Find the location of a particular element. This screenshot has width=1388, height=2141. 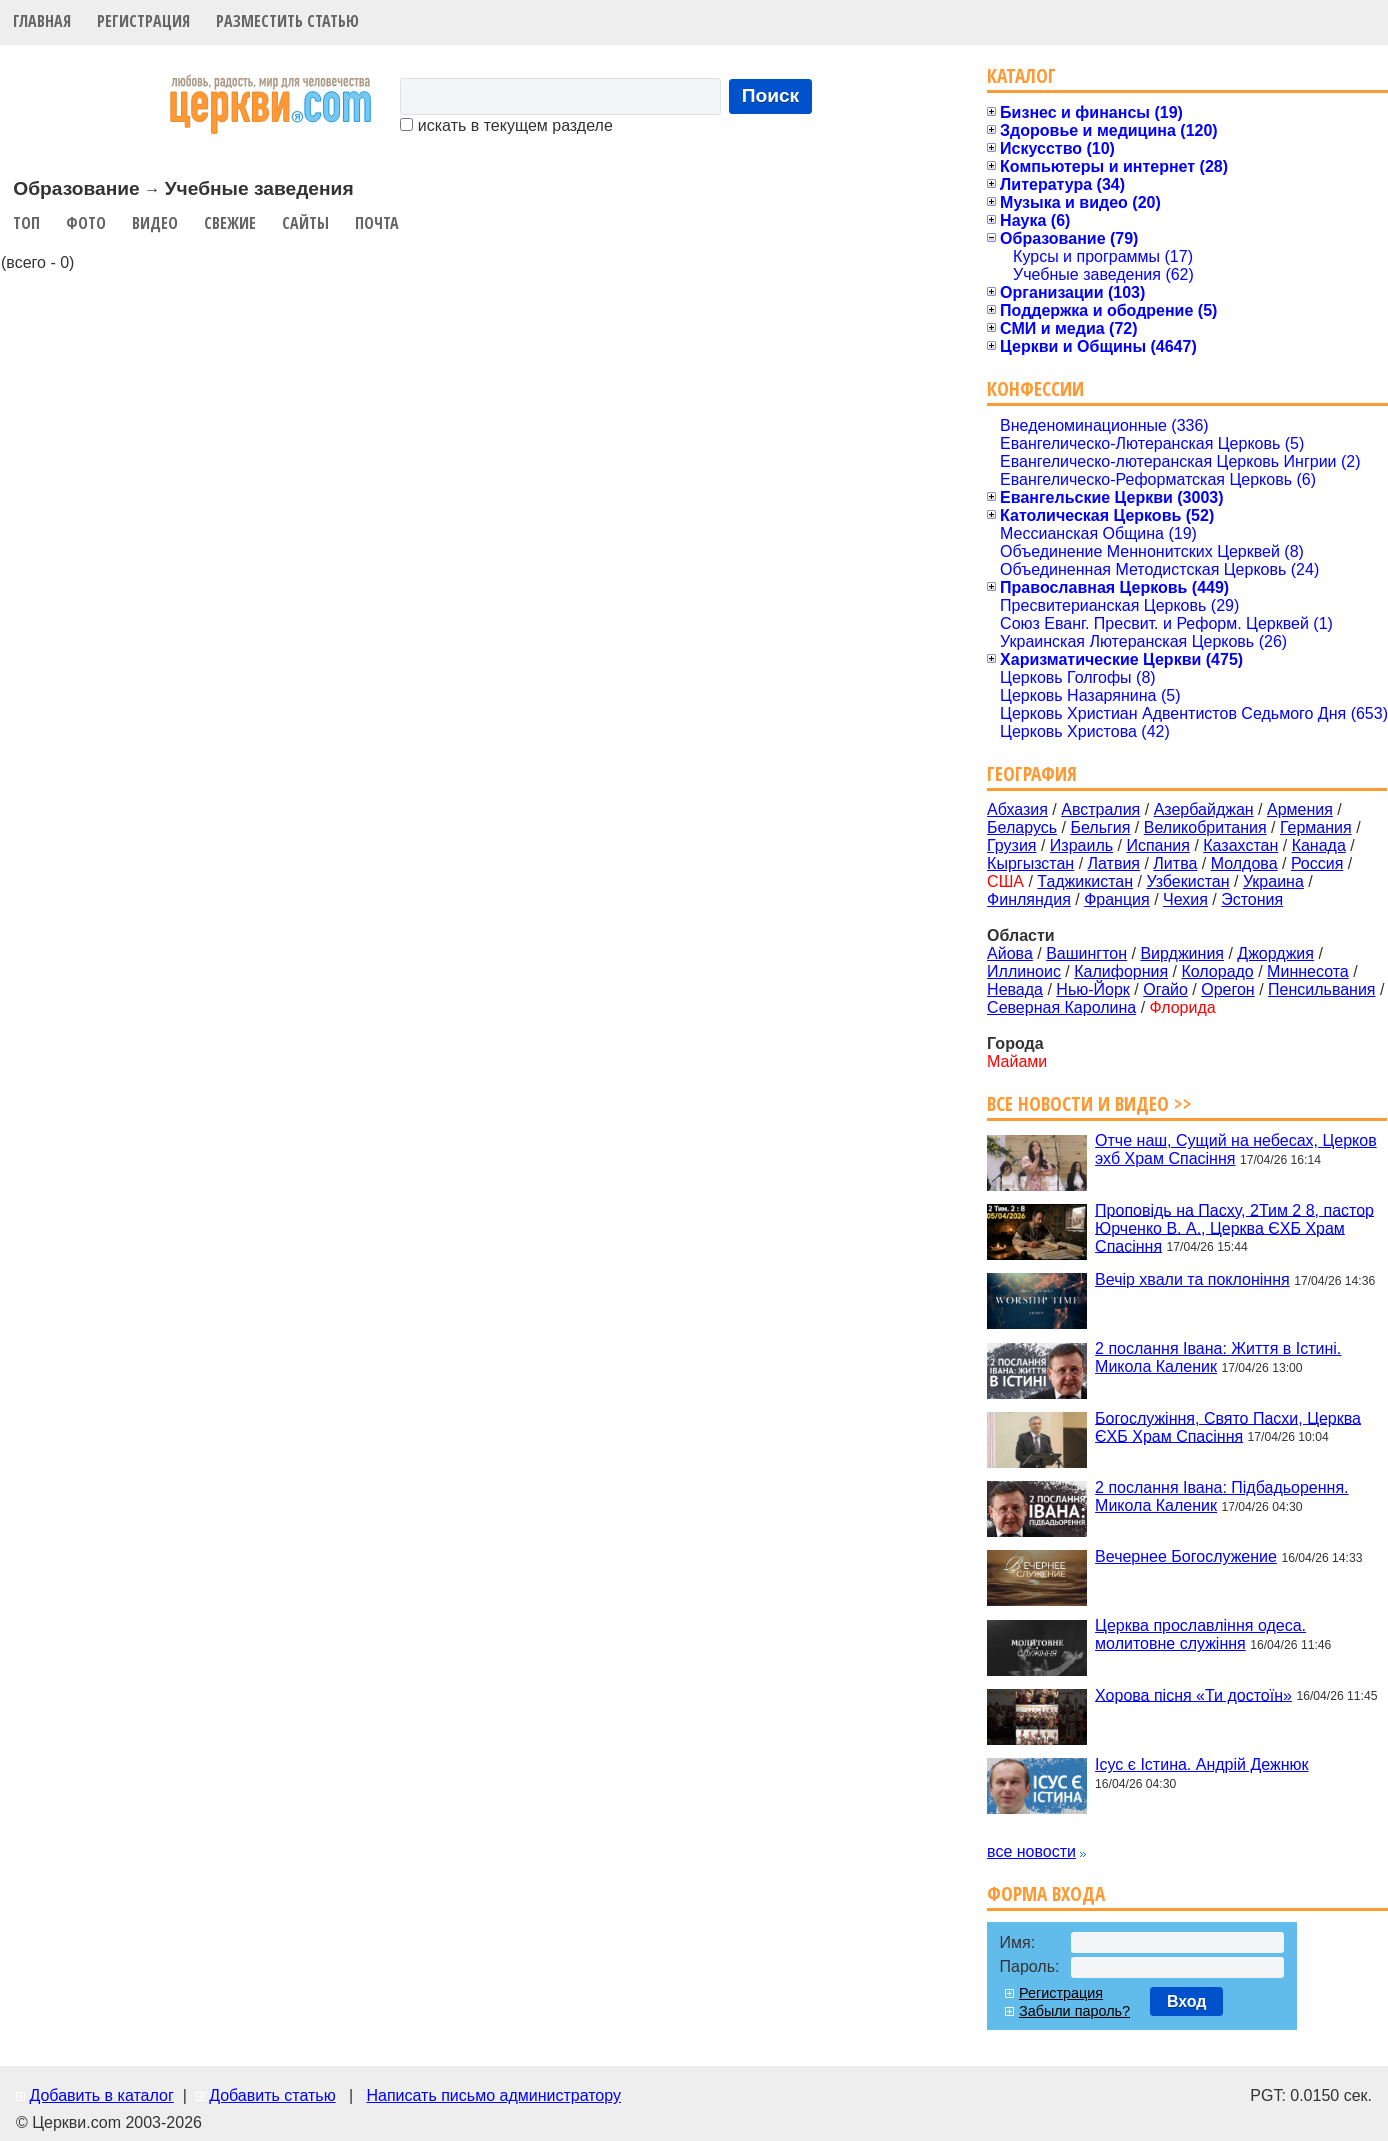

Вход is located at coordinates (1187, 2001).